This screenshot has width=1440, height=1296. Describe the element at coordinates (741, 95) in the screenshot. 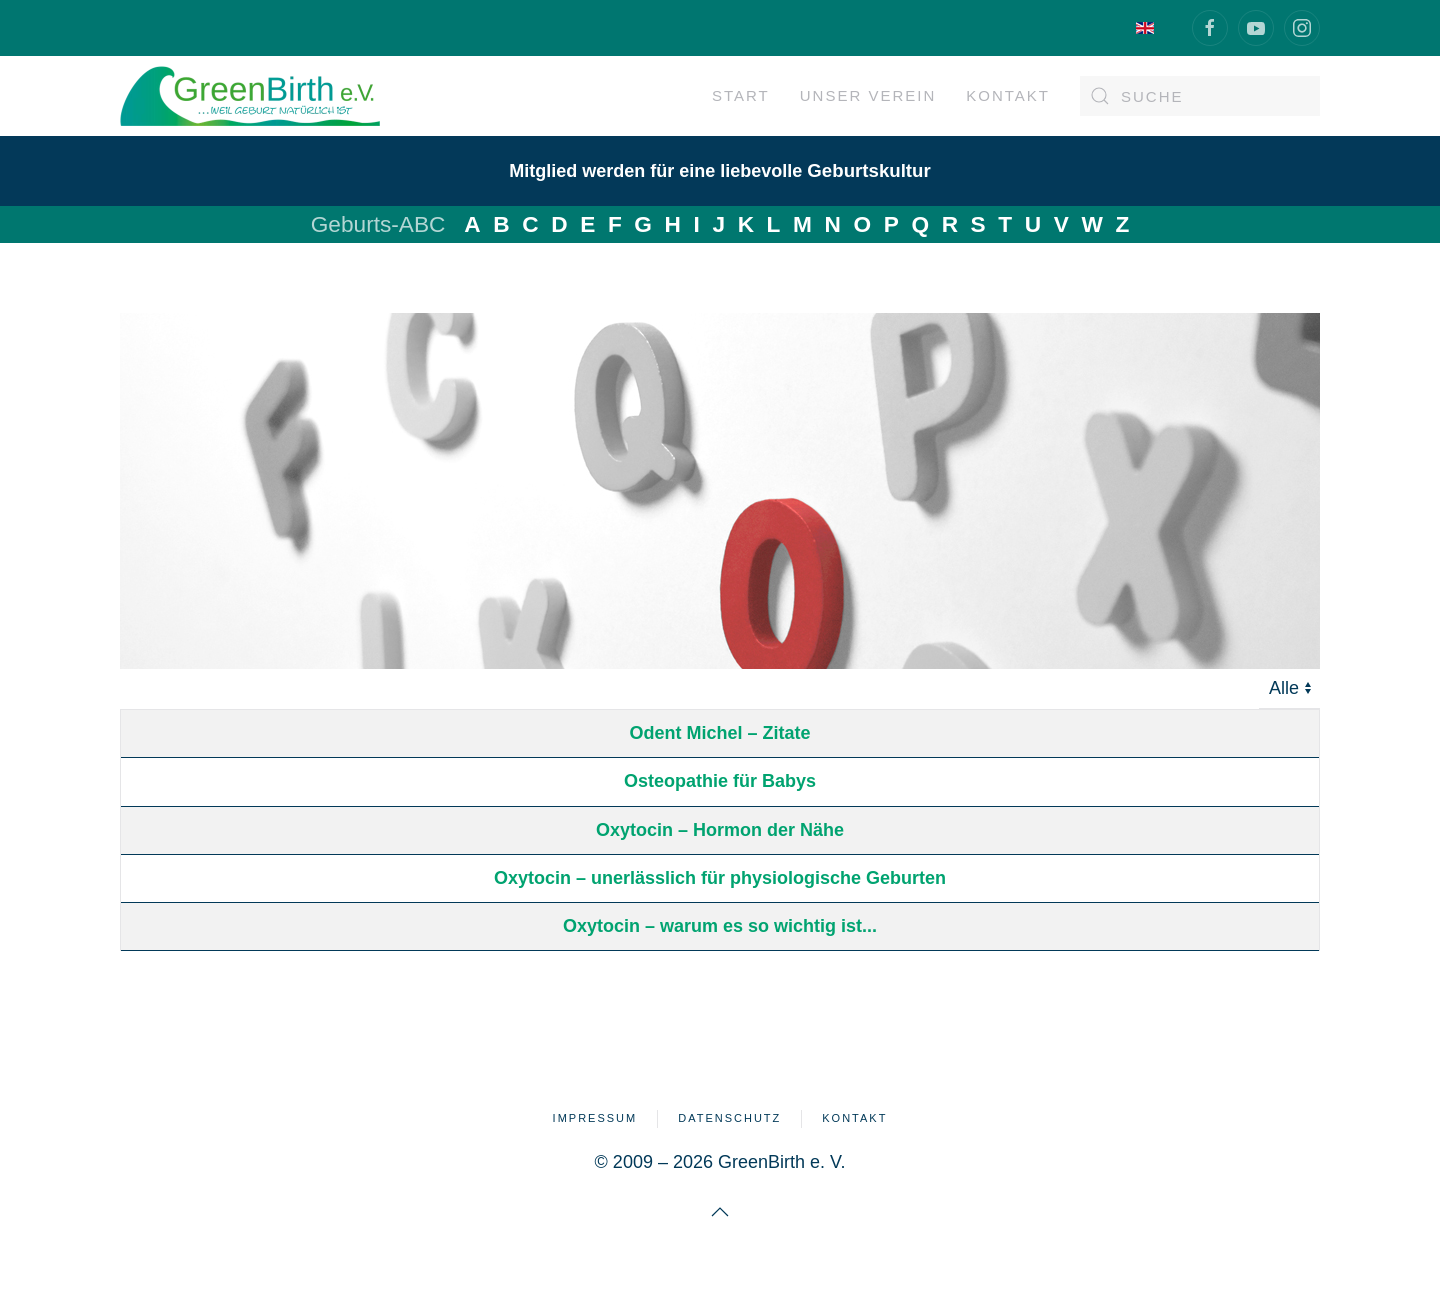

I see `Start` at that location.